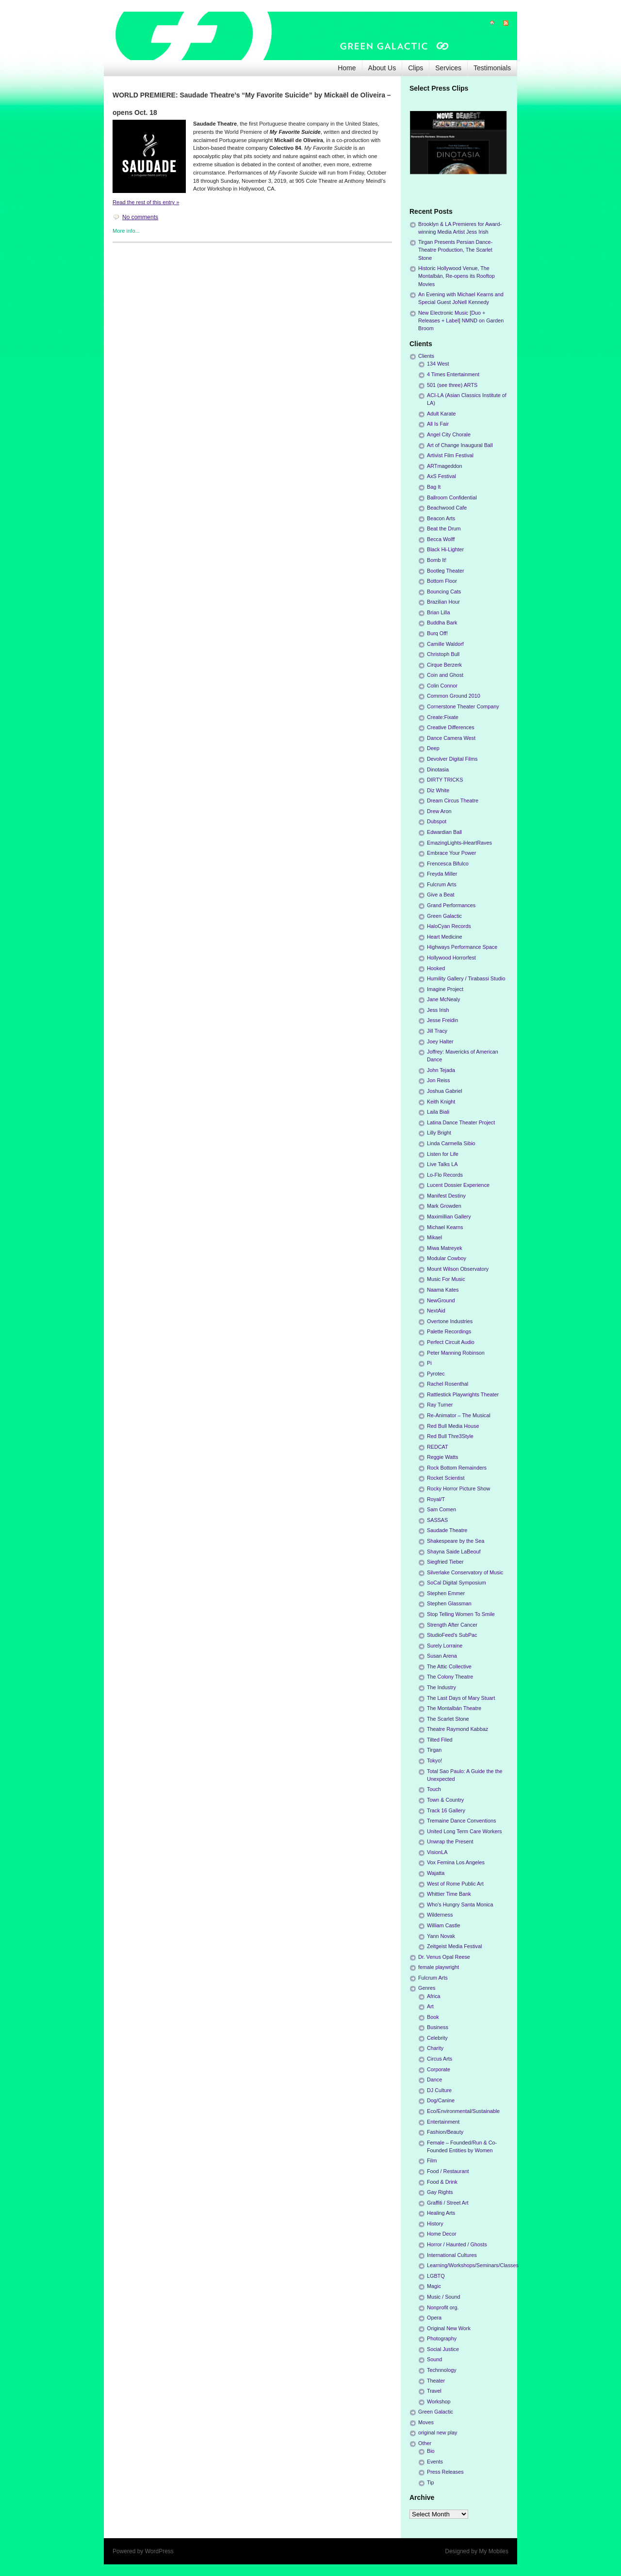  Describe the element at coordinates (434, 2317) in the screenshot. I see `Opera` at that location.